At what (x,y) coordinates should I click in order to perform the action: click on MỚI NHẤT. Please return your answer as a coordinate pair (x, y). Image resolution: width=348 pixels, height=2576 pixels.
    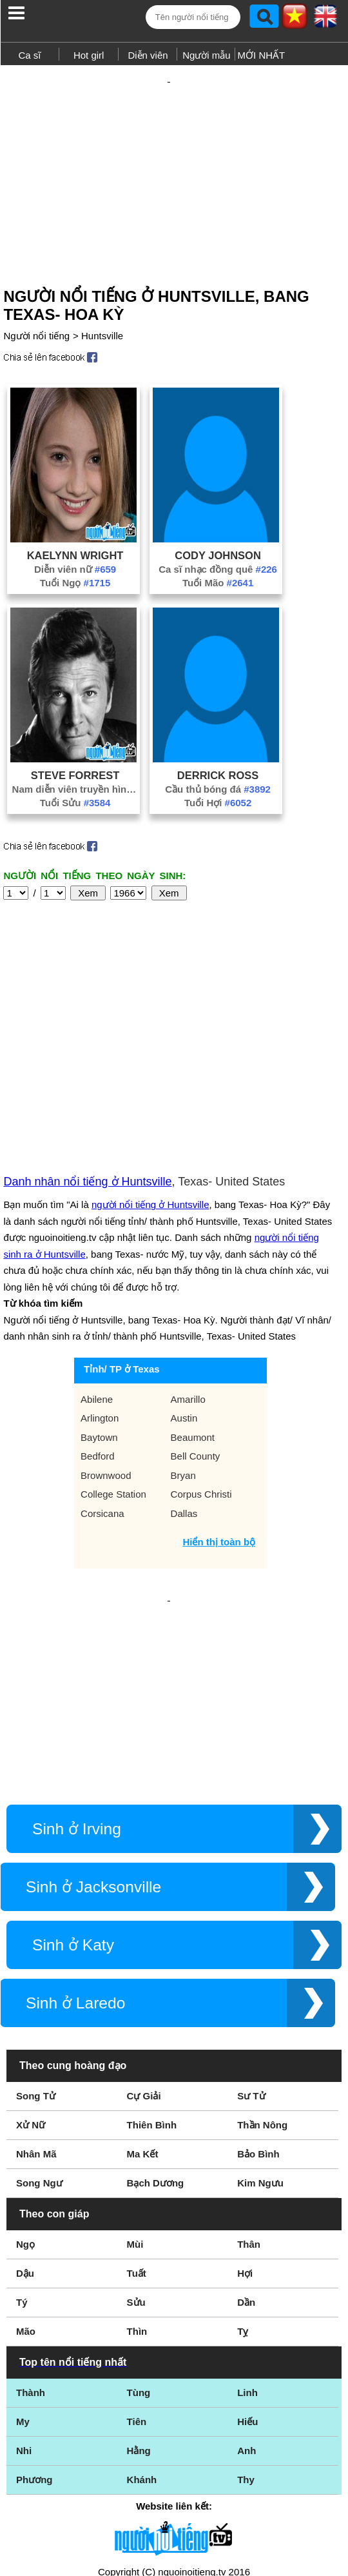
    Looking at the image, I should click on (261, 55).